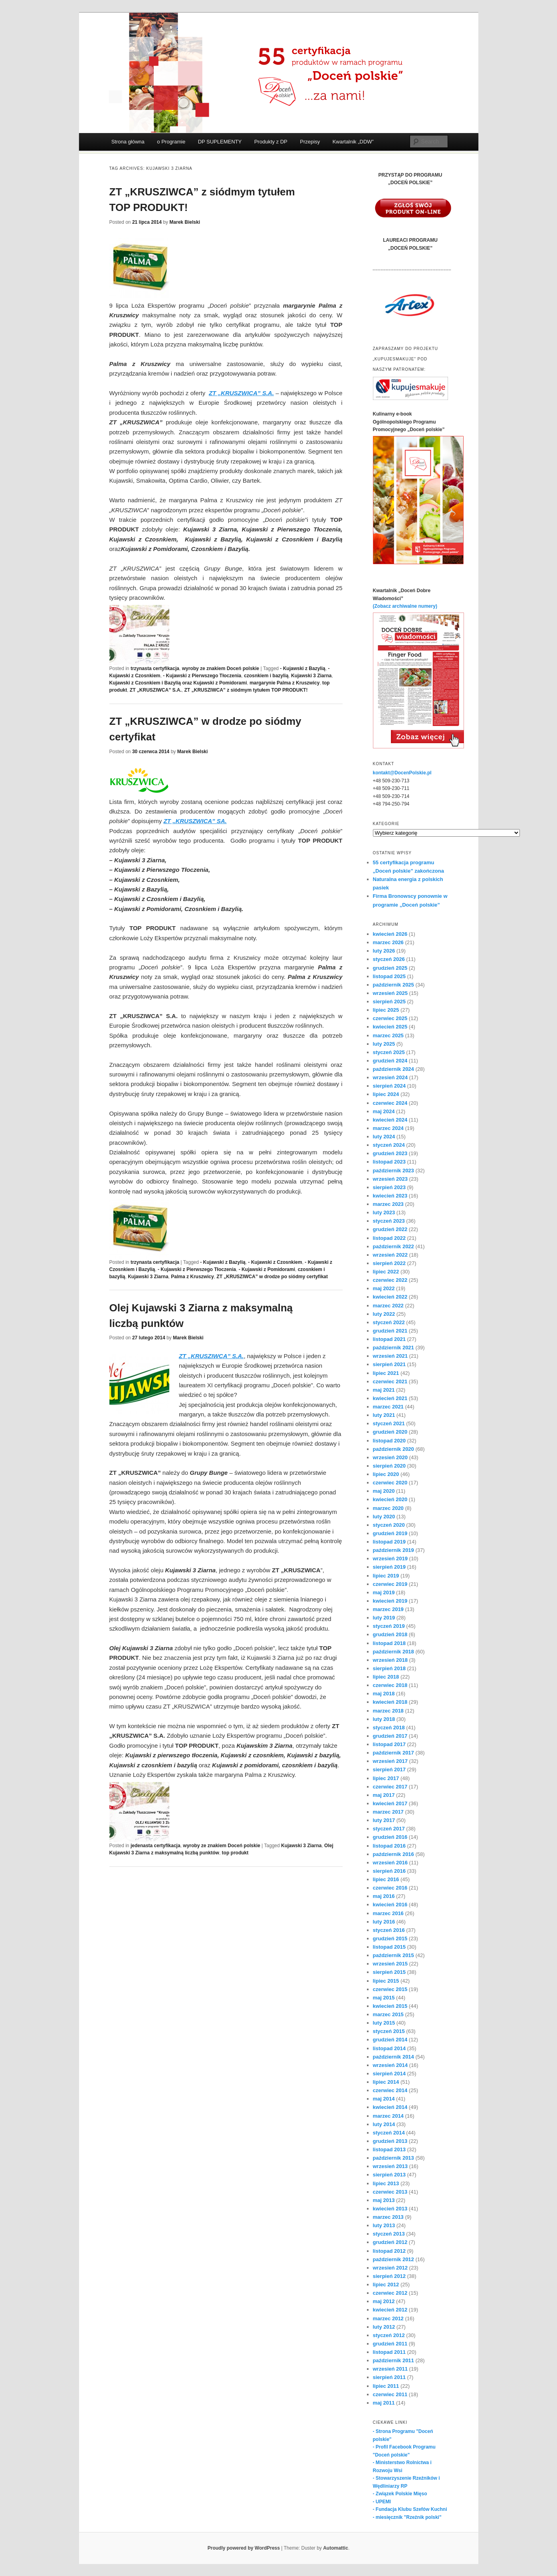 This screenshot has width=557, height=2576. I want to click on marzec 2023, so click(388, 1204).